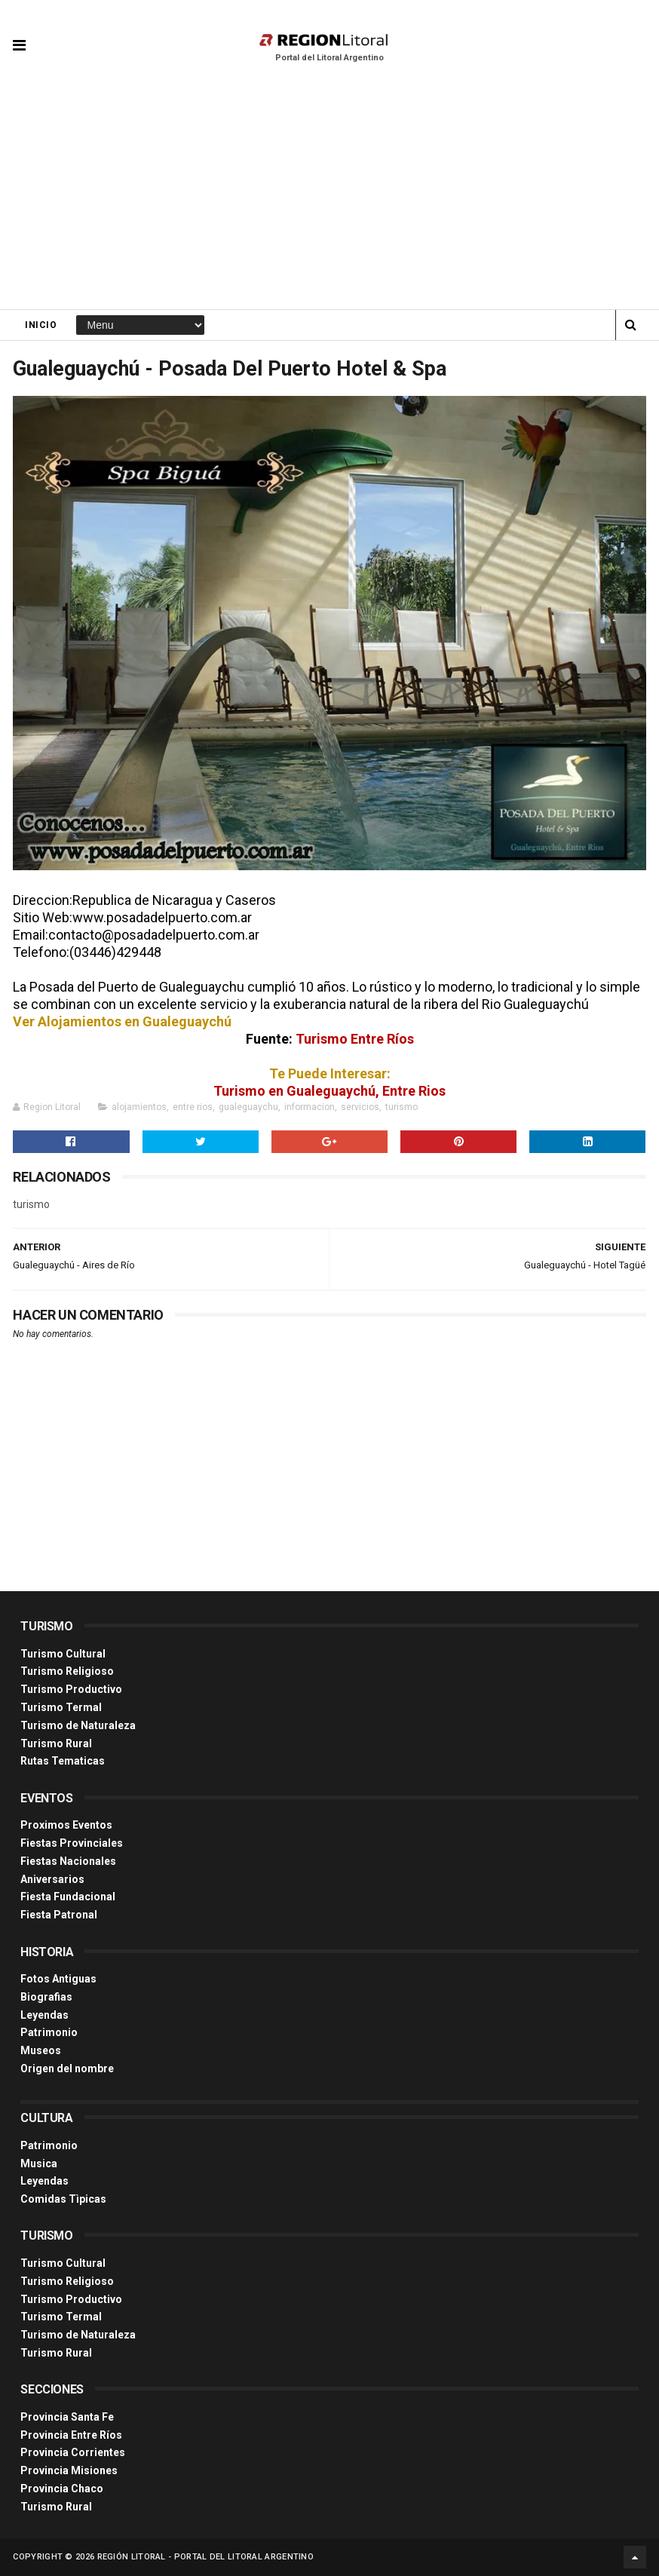 The height and width of the screenshot is (2576, 659). Describe the element at coordinates (401, 1107) in the screenshot. I see `turismo` at that location.